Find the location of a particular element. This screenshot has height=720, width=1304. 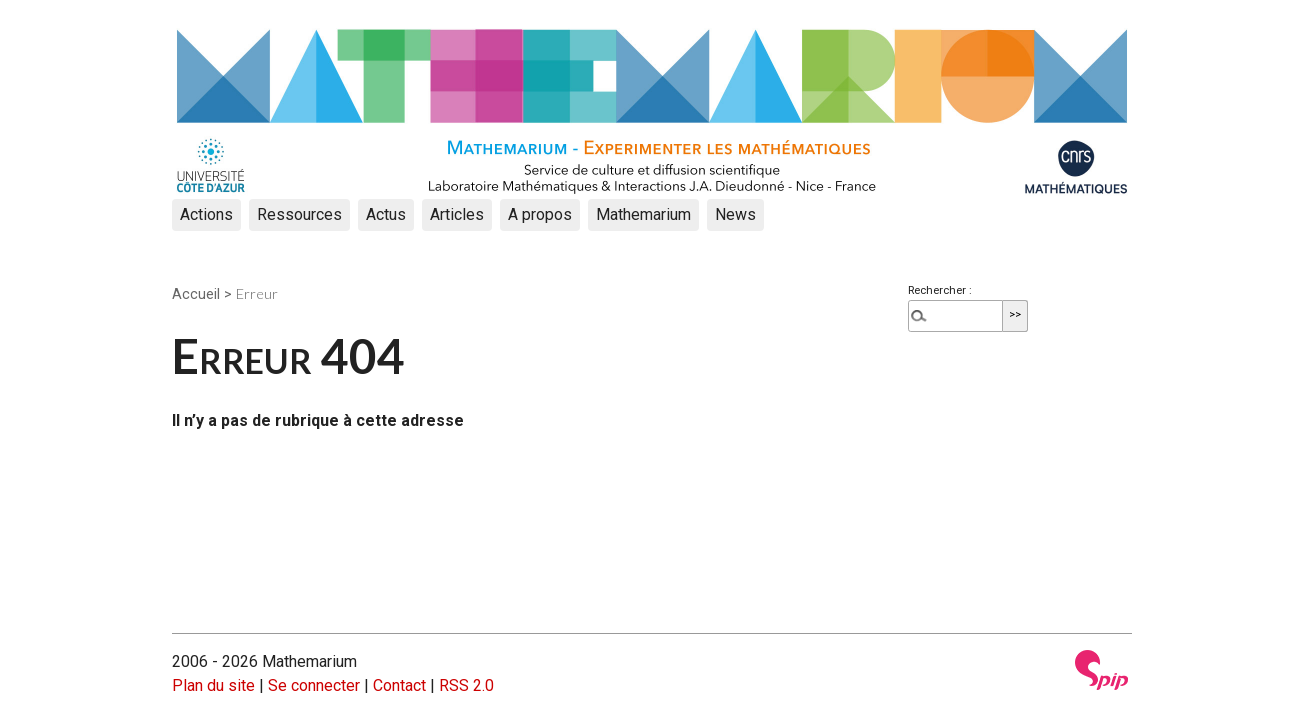

Ressources is located at coordinates (299, 214).